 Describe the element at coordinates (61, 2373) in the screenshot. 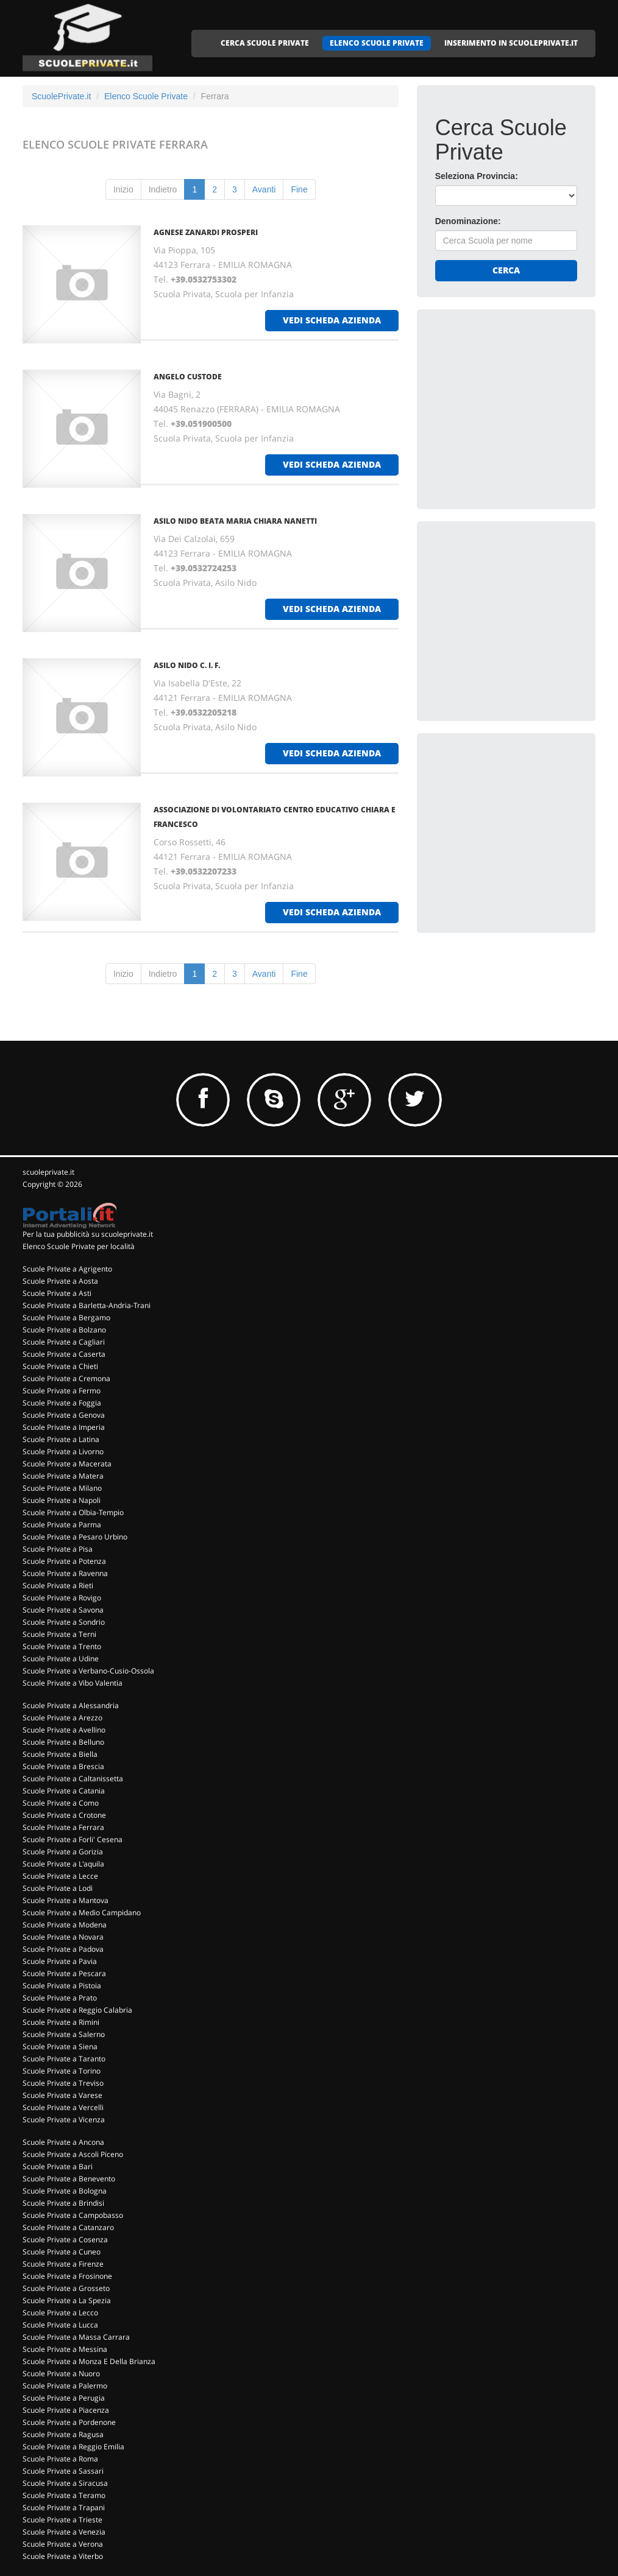

I see `Scuole Private a Nuoro` at that location.